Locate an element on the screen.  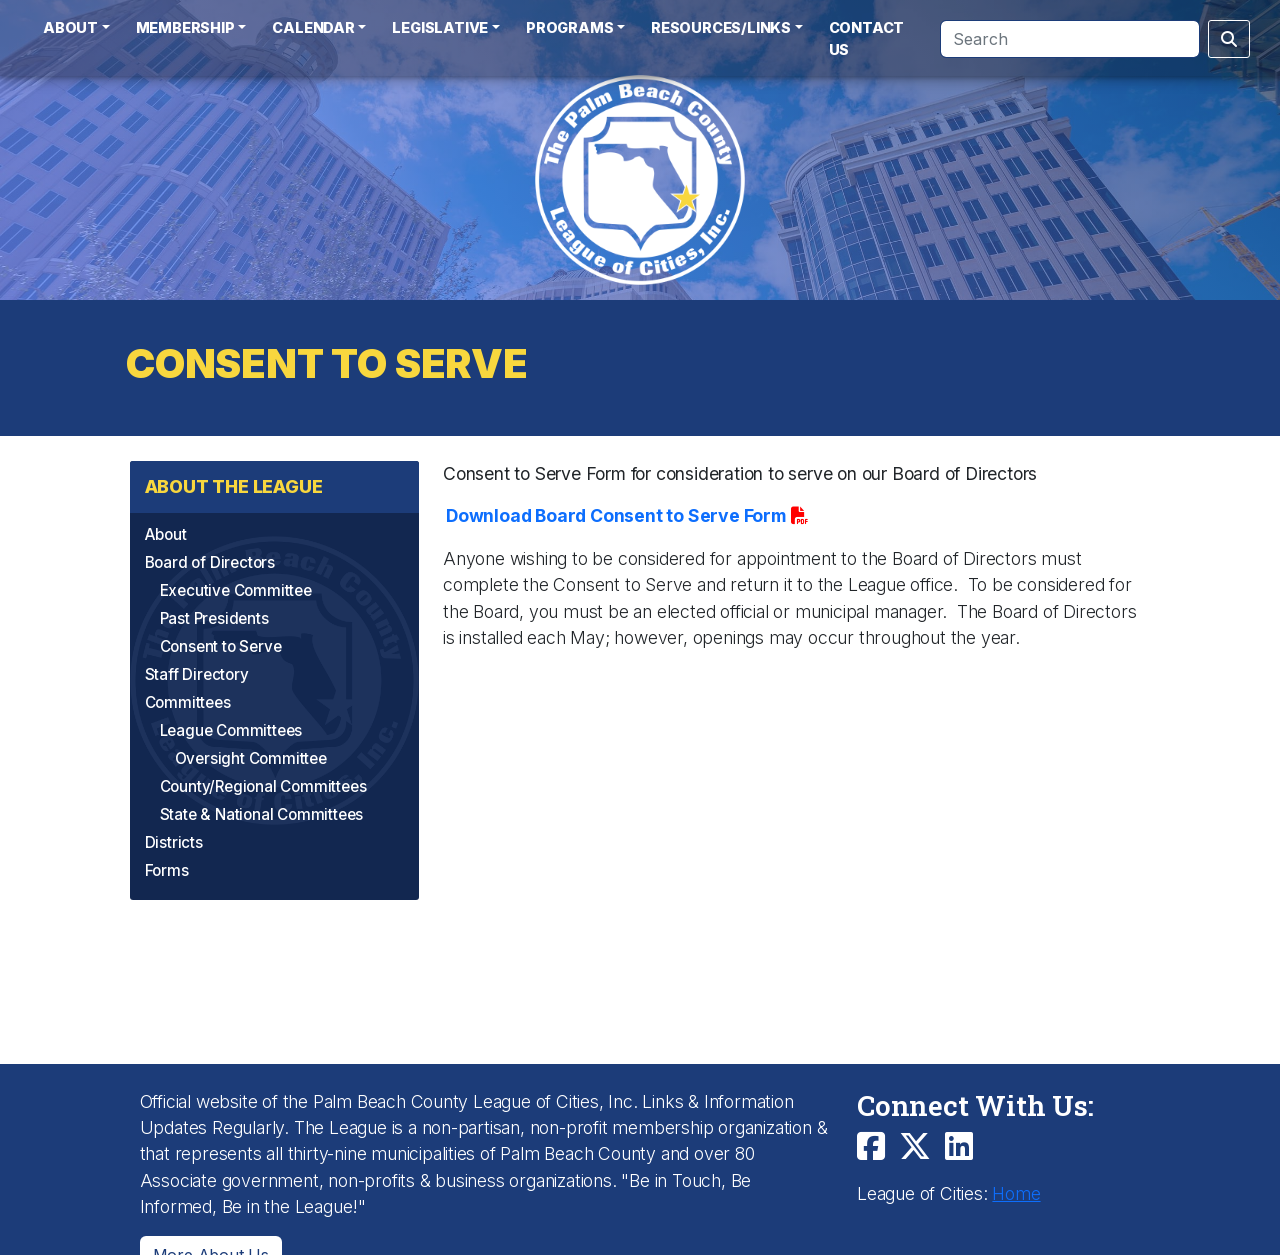
County/Regional Committees is located at coordinates (263, 786).